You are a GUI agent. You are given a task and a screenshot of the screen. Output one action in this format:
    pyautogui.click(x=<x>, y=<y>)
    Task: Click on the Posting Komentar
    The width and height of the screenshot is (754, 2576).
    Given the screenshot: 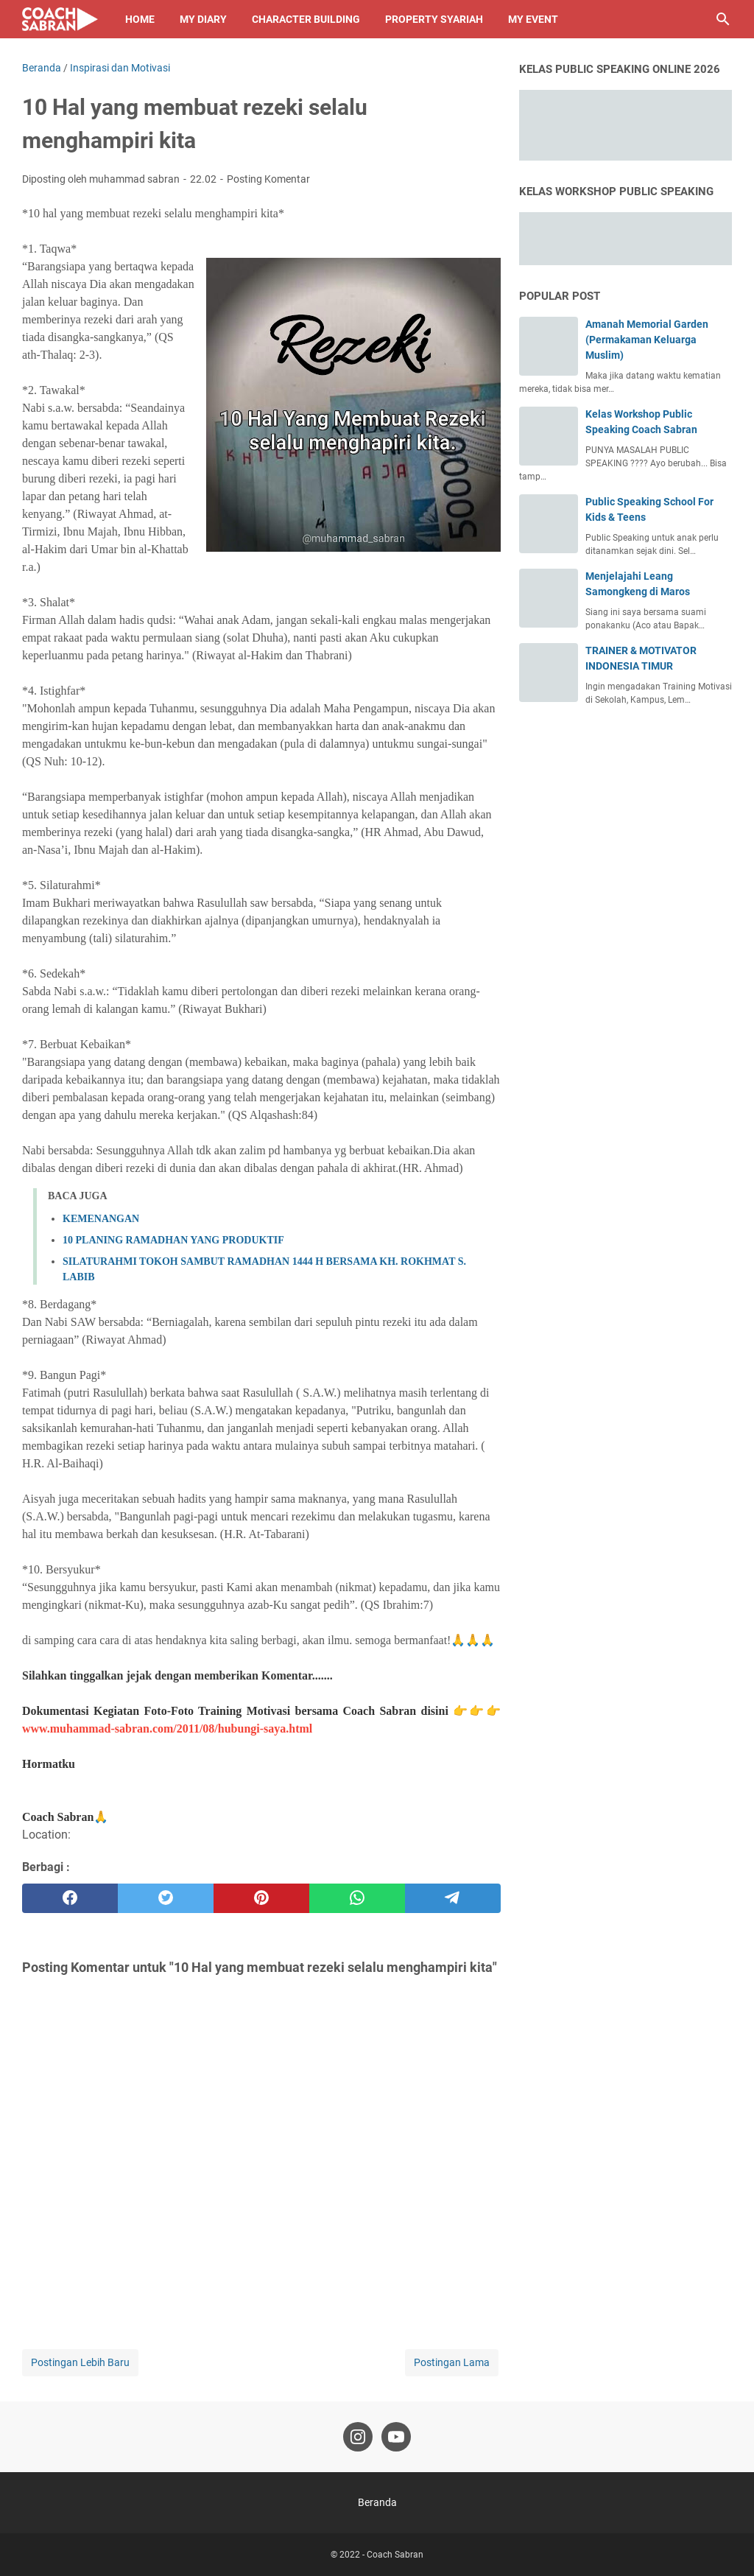 What is the action you would take?
    pyautogui.click(x=268, y=179)
    